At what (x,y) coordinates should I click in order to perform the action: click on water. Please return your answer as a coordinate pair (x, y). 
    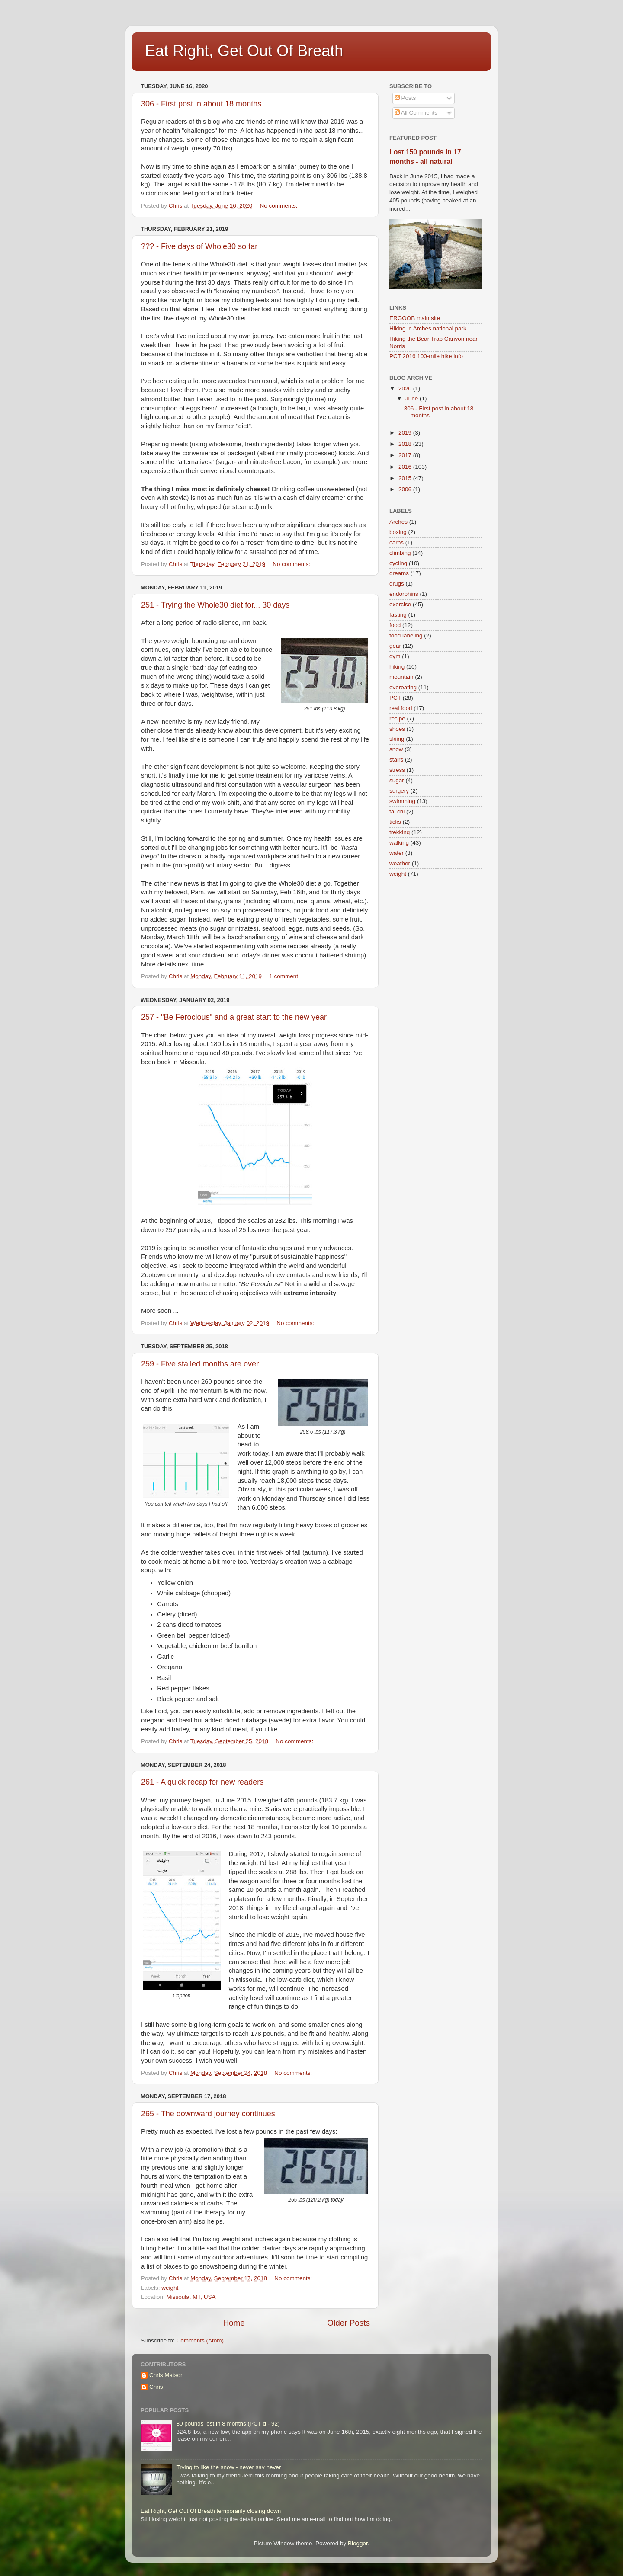
    Looking at the image, I should click on (396, 853).